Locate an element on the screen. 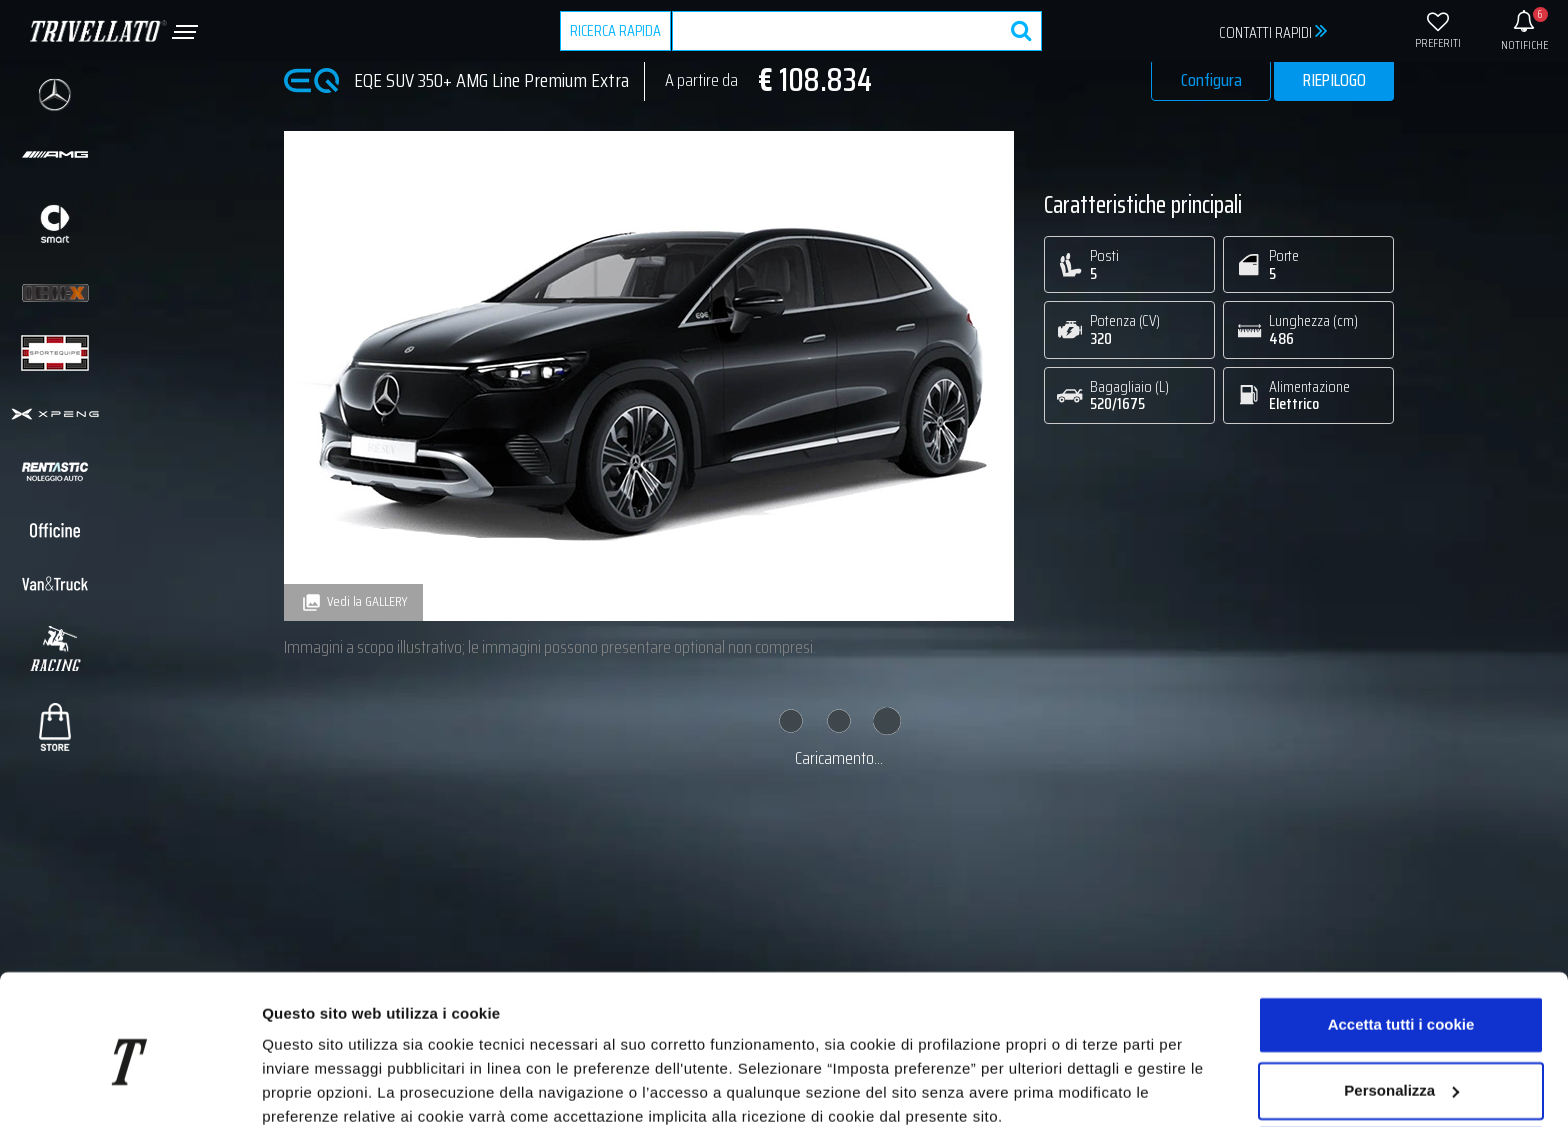 The height and width of the screenshot is (1127, 1568). [Usercentrics Cookiebot - opens in a new window] is located at coordinates (129, 1088).